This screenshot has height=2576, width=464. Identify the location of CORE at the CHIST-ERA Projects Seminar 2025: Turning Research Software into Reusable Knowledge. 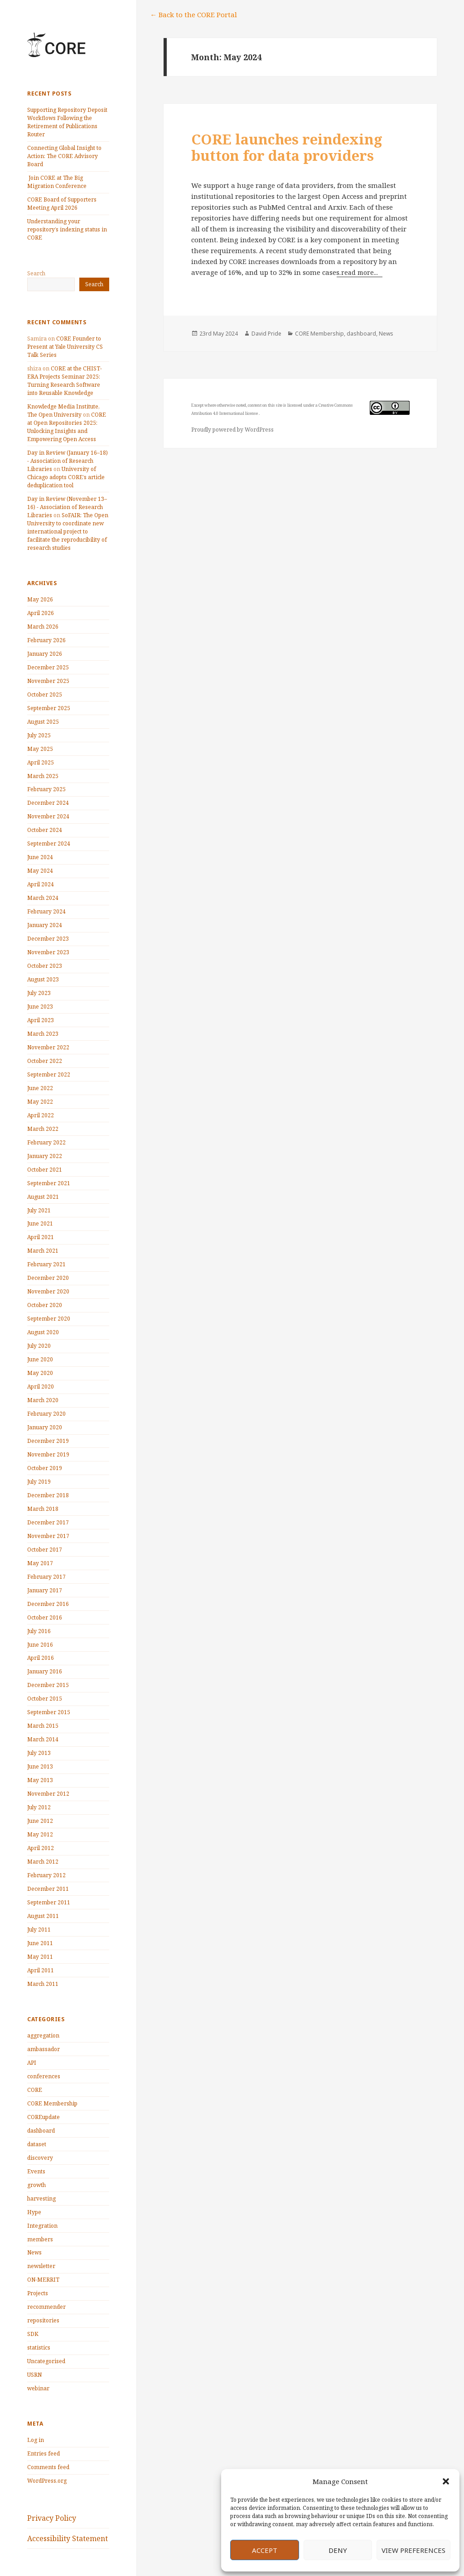
(64, 381).